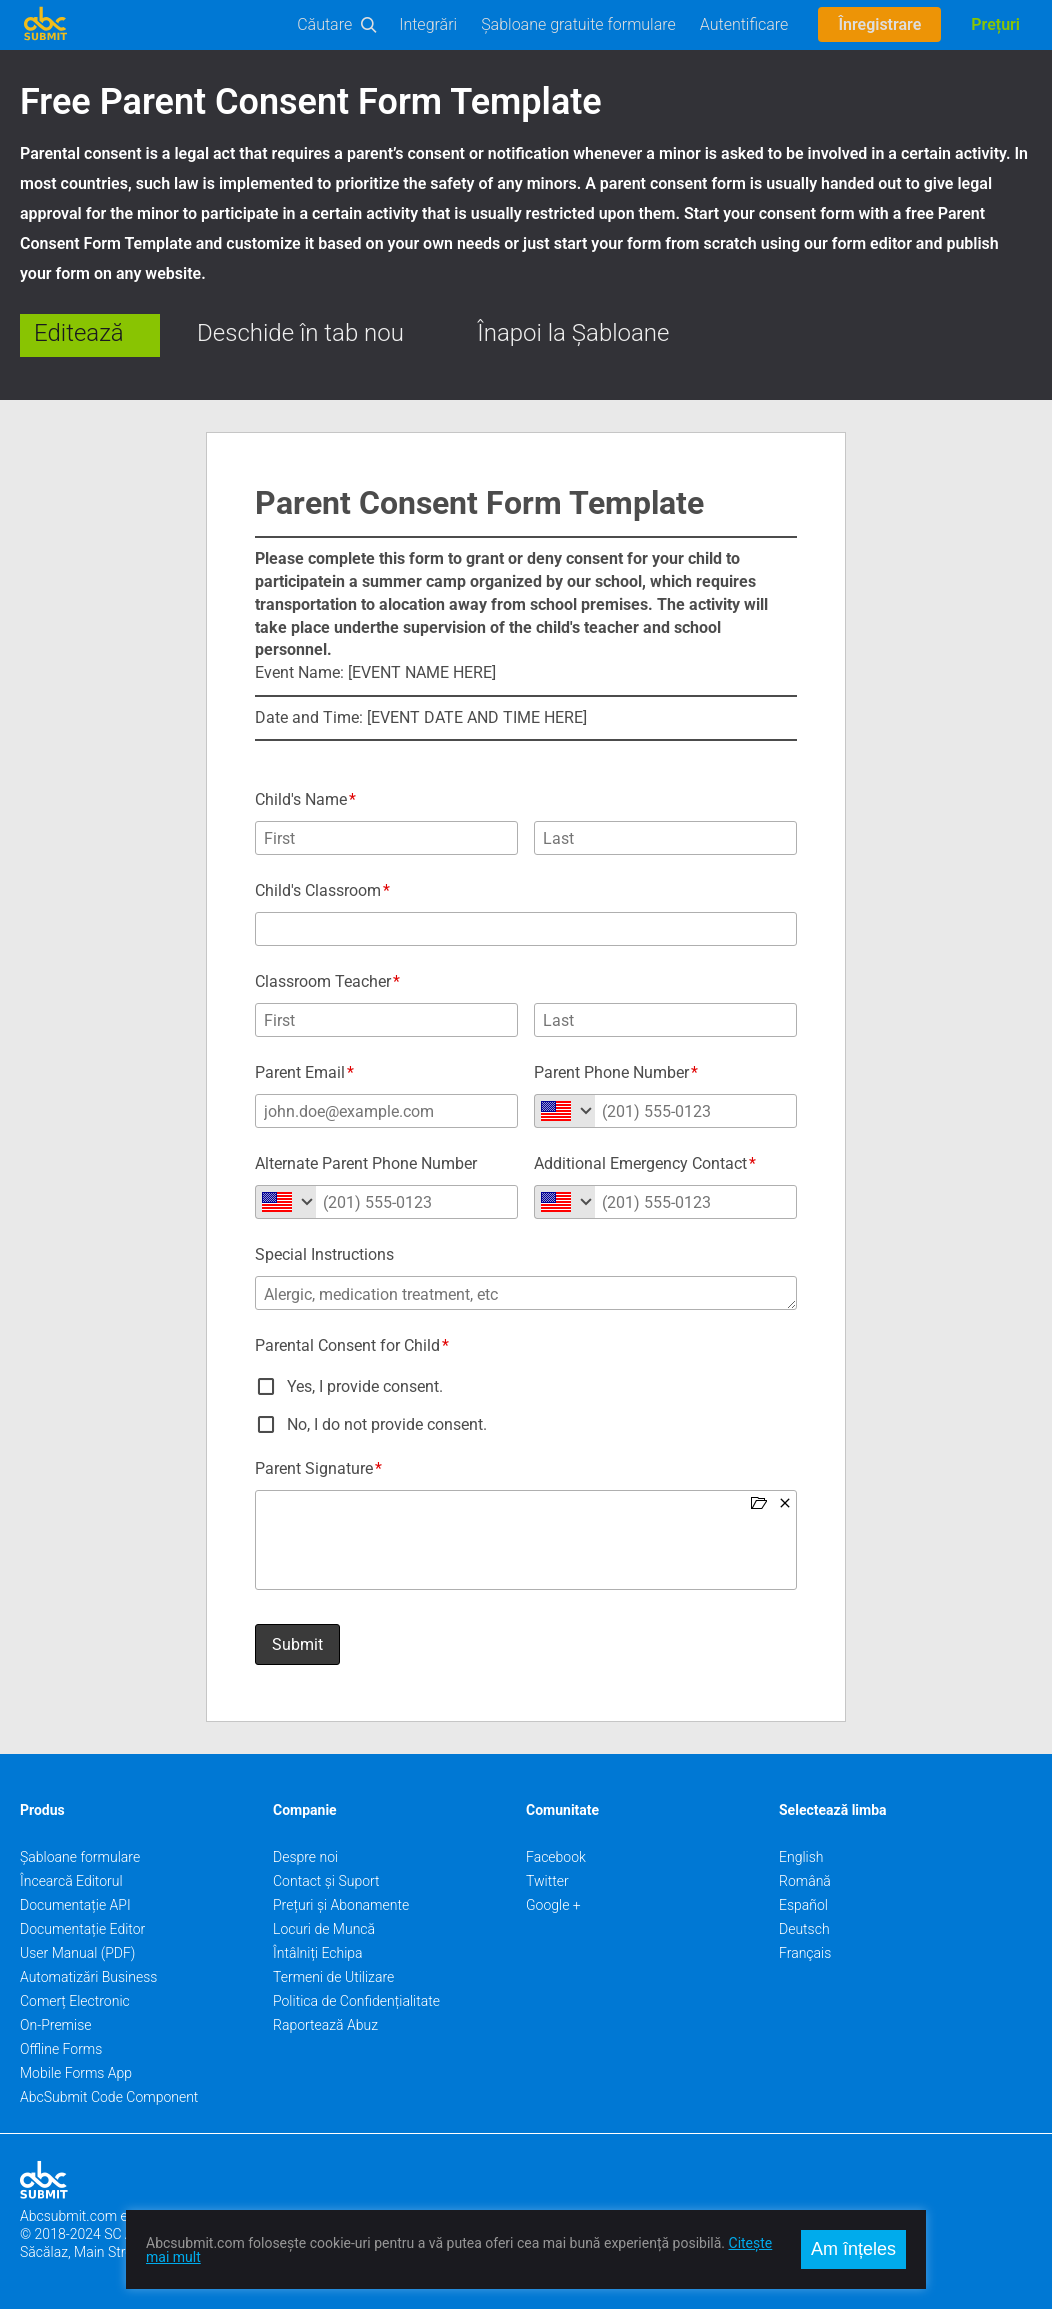 The width and height of the screenshot is (1052, 2309). What do you see at coordinates (325, 2025) in the screenshot?
I see `Raportează Abuz` at bounding box center [325, 2025].